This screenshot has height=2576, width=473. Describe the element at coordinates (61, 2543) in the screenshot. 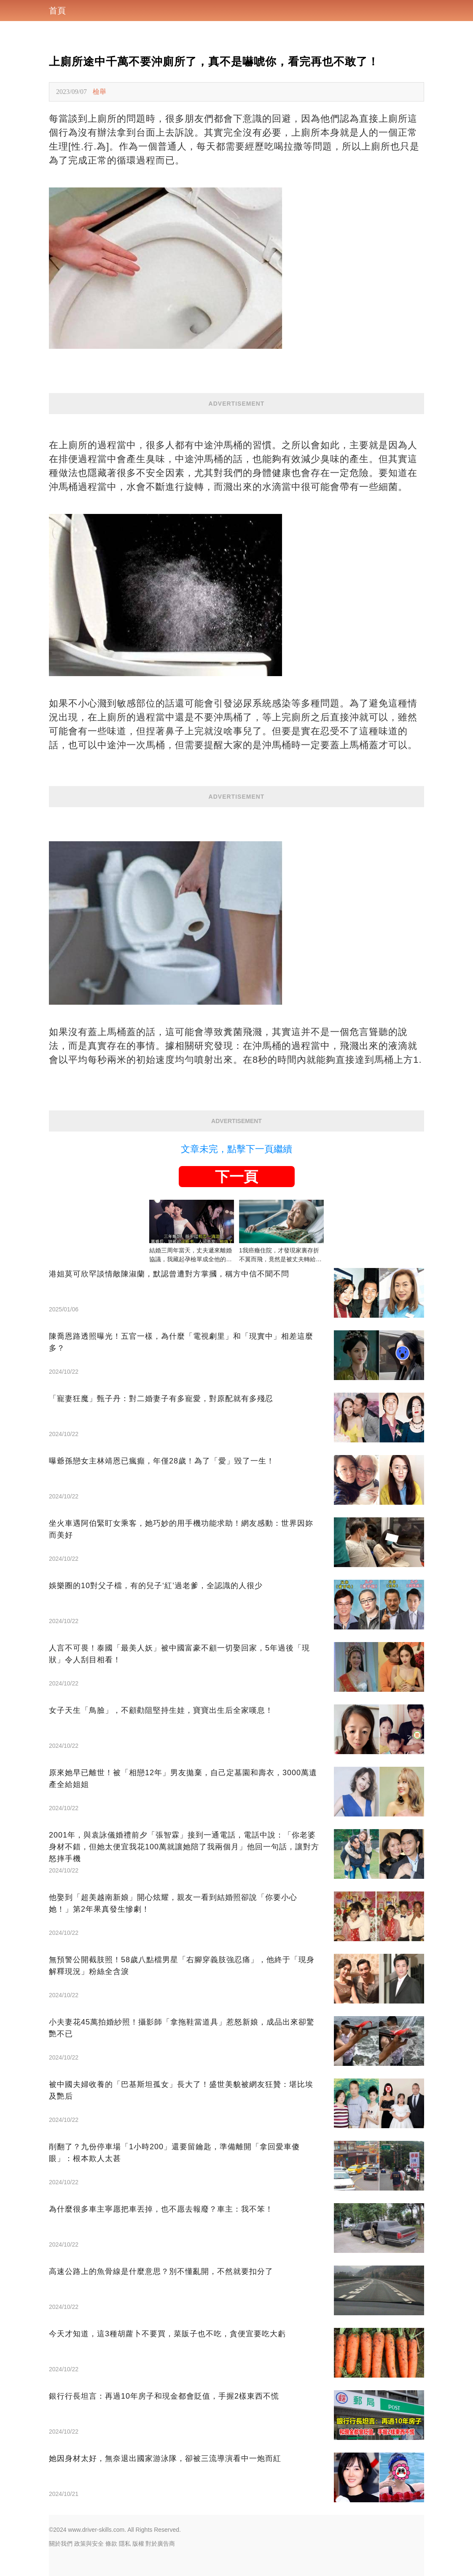

I see `關於我們` at that location.